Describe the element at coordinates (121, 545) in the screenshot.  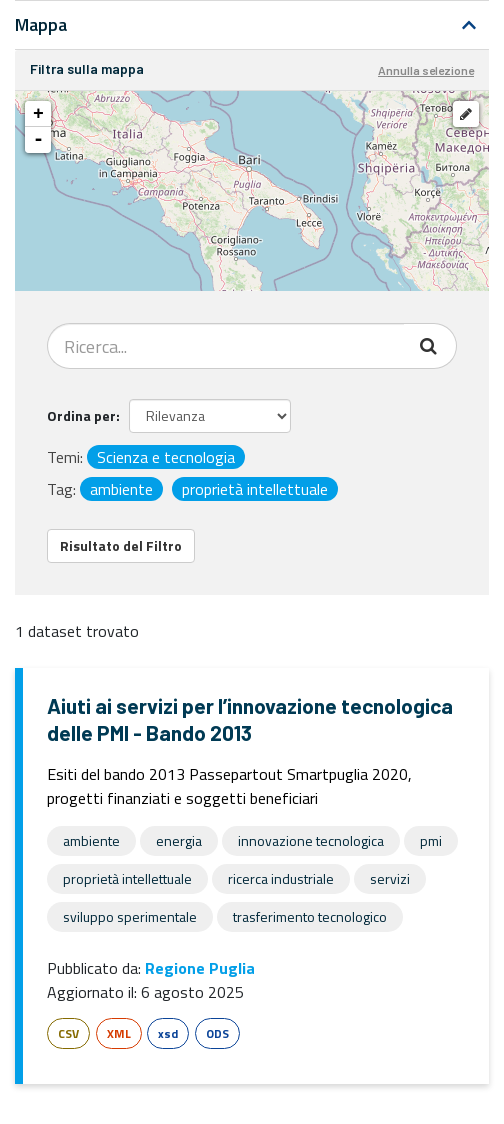
I see `Risultato del Filtro` at that location.